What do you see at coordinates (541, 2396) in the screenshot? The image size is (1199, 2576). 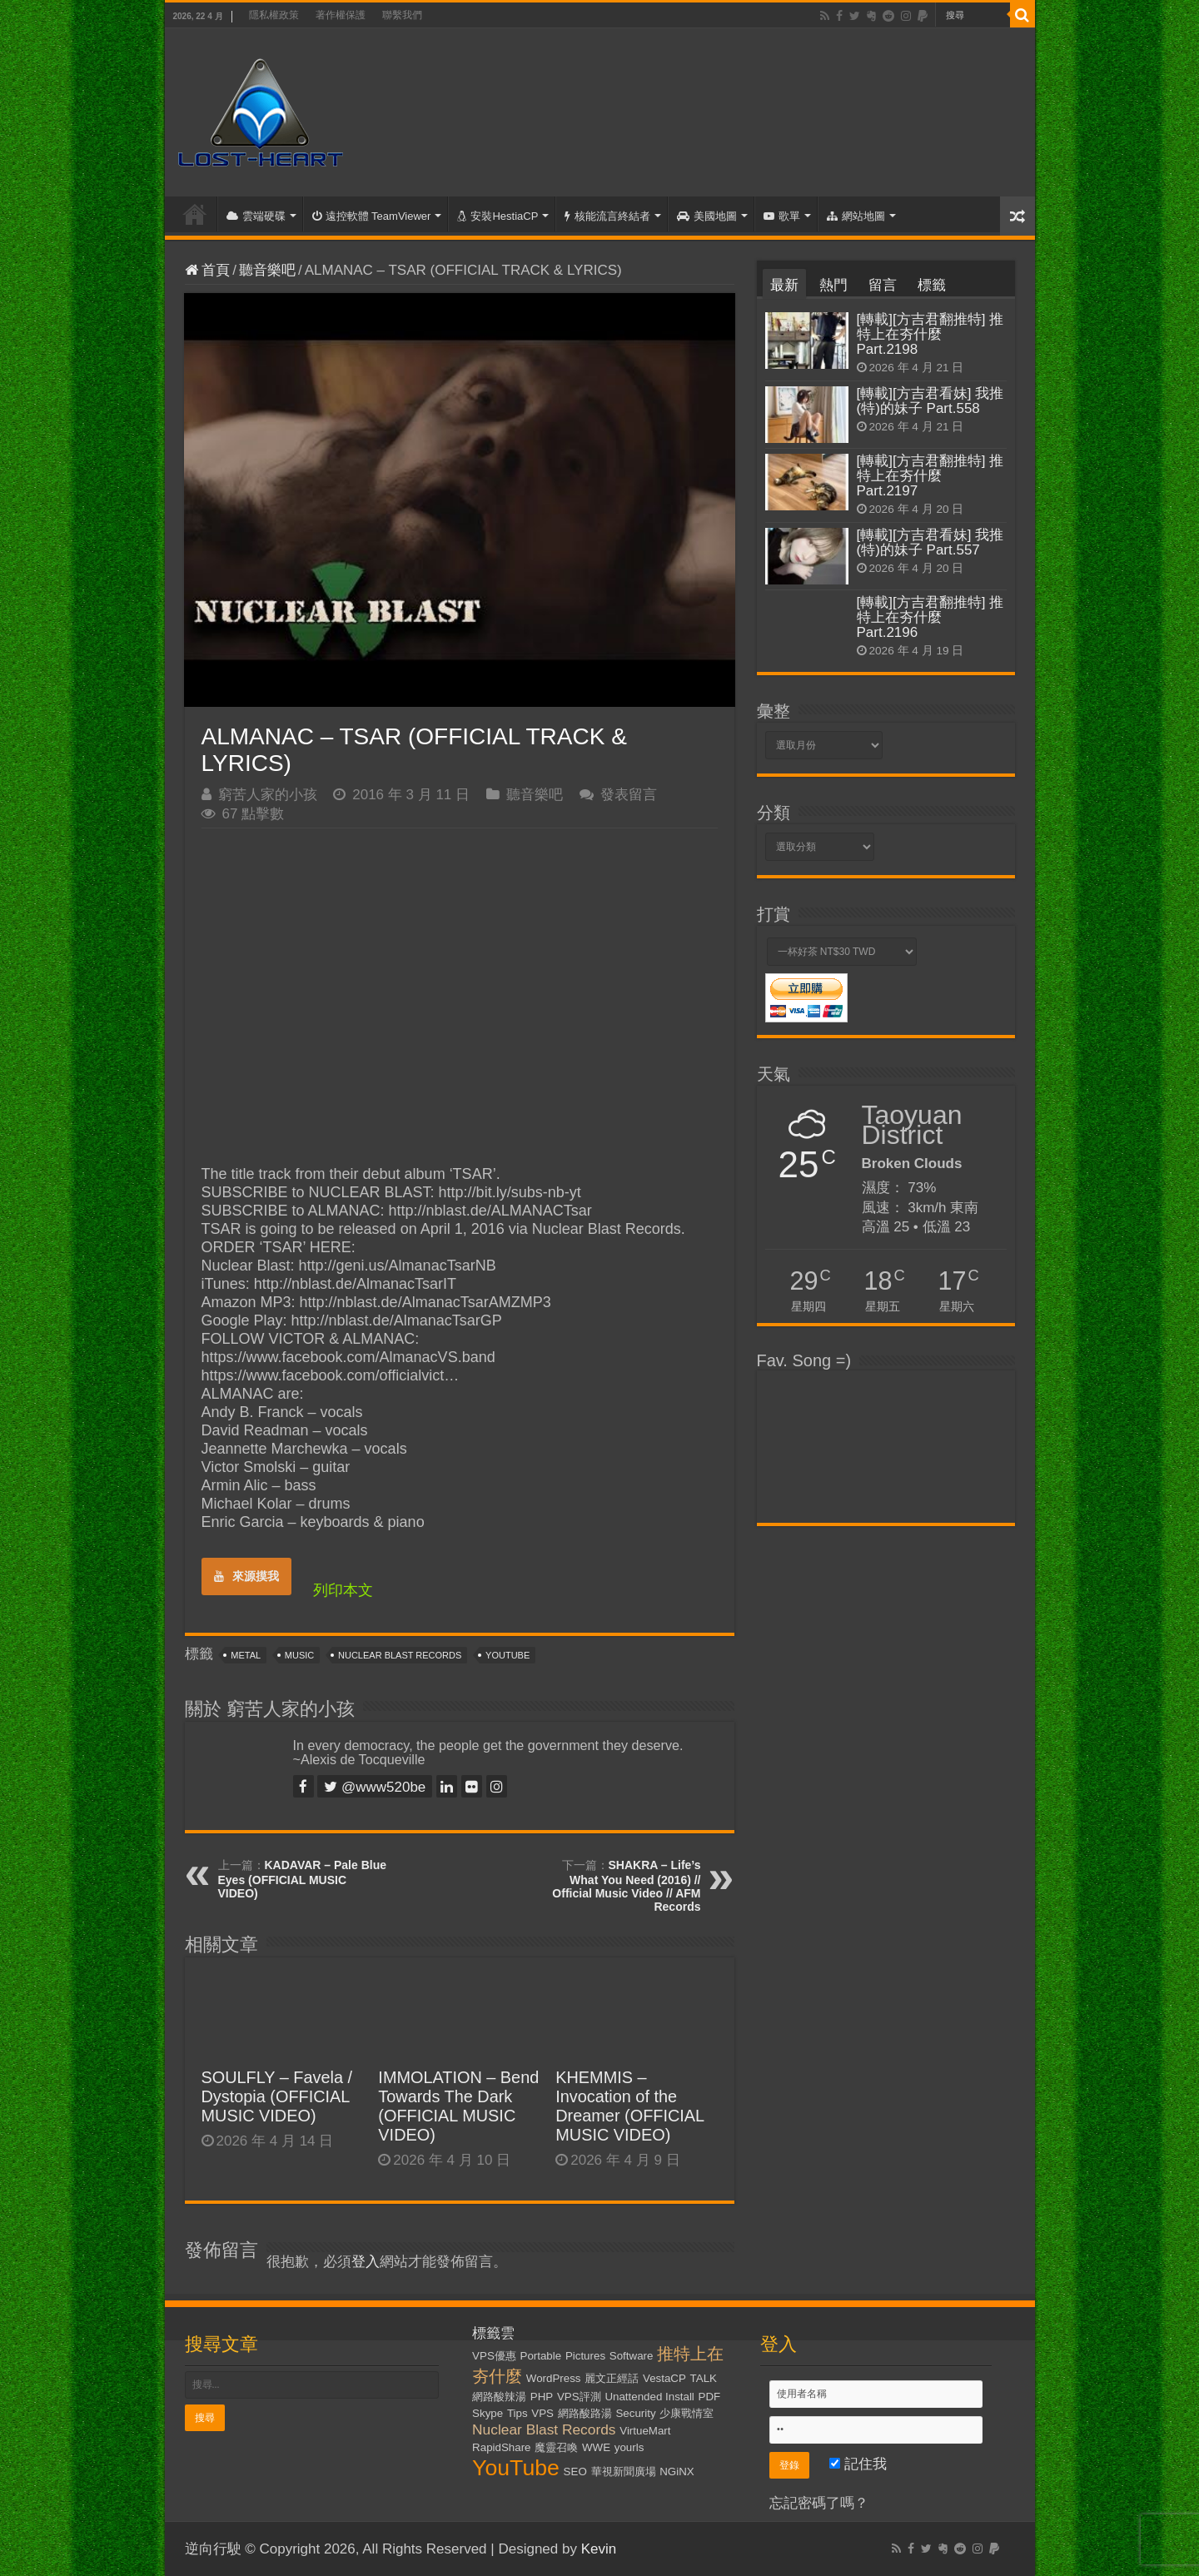 I see `PHP` at bounding box center [541, 2396].